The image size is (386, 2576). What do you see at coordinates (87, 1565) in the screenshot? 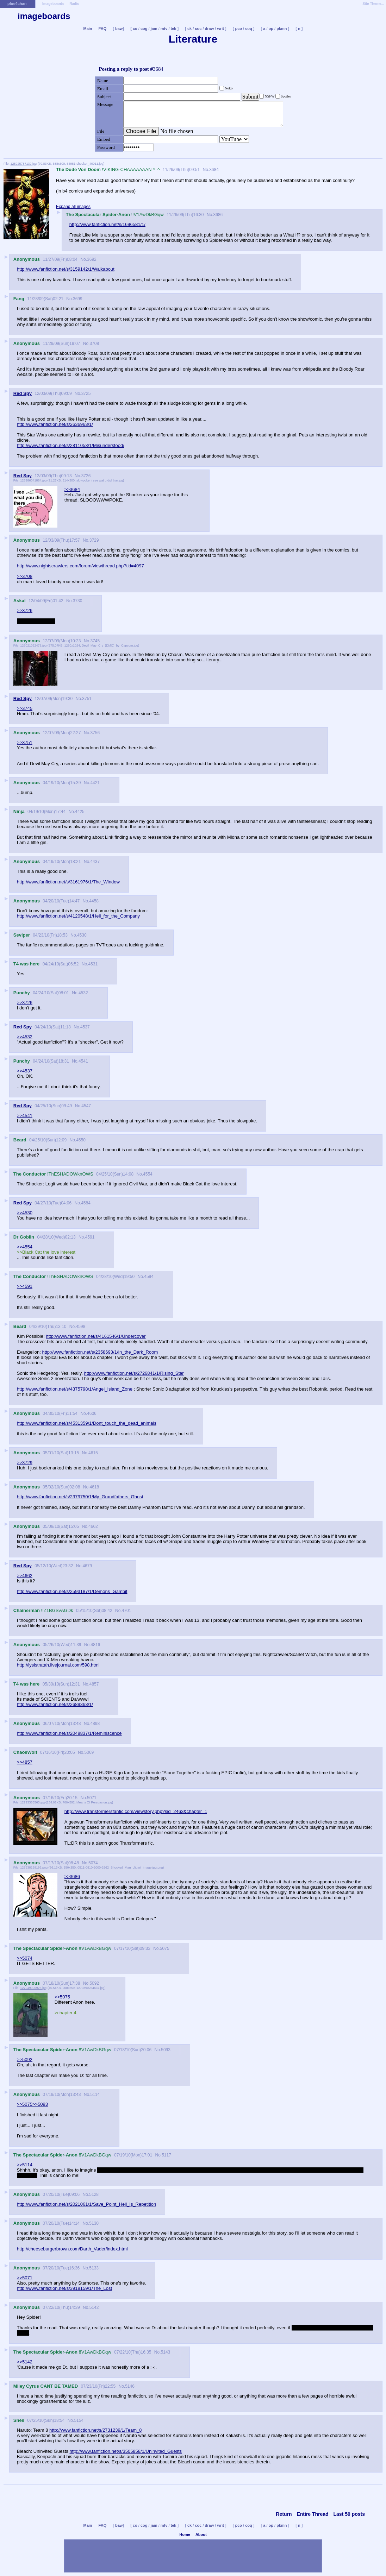
I see `4679` at bounding box center [87, 1565].